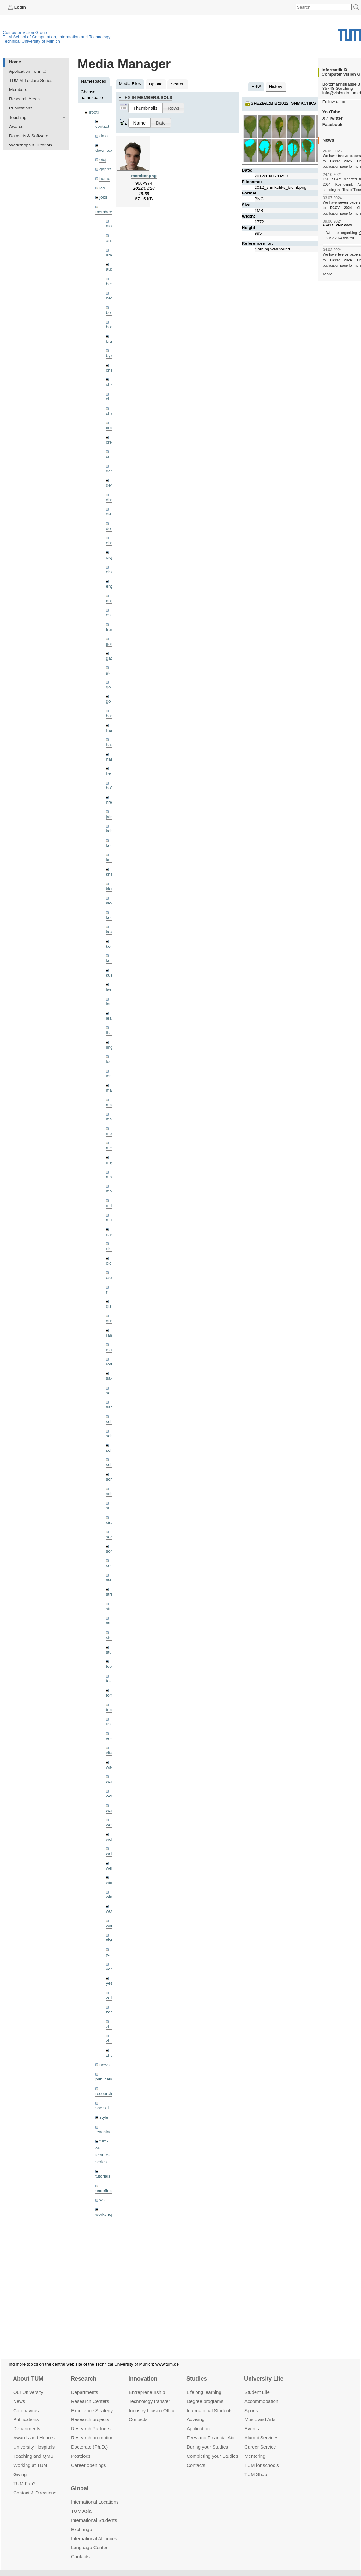  Describe the element at coordinates (20, 2466) in the screenshot. I see `Giving` at that location.